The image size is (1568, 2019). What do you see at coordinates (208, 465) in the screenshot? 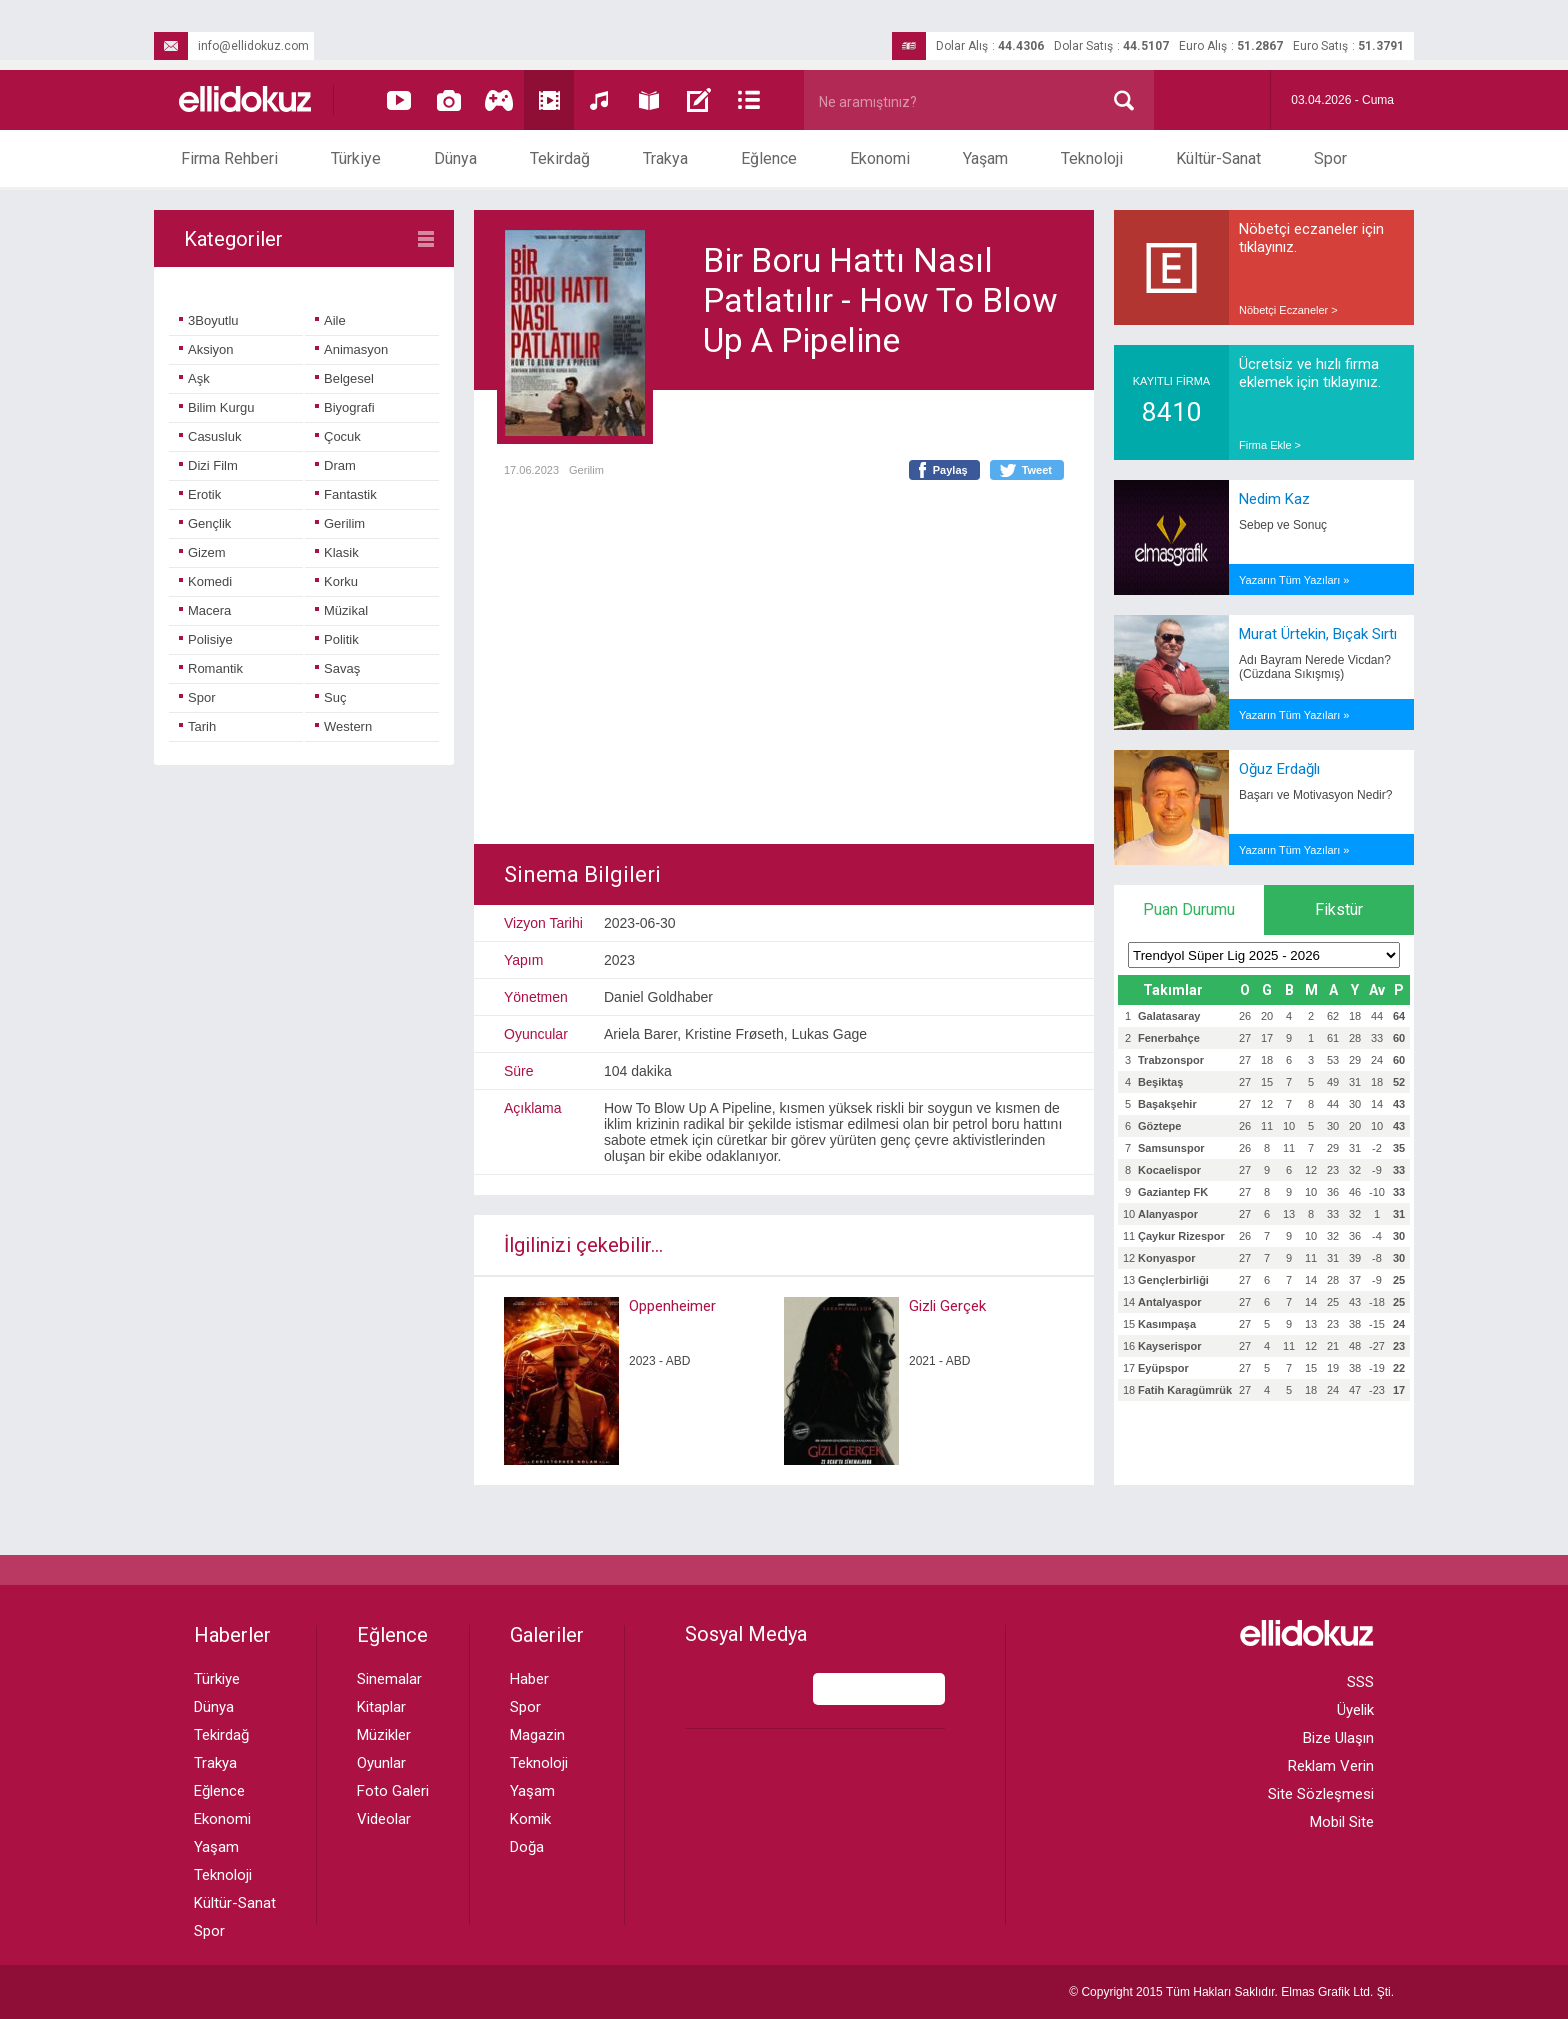
I see `Dizi Film` at bounding box center [208, 465].